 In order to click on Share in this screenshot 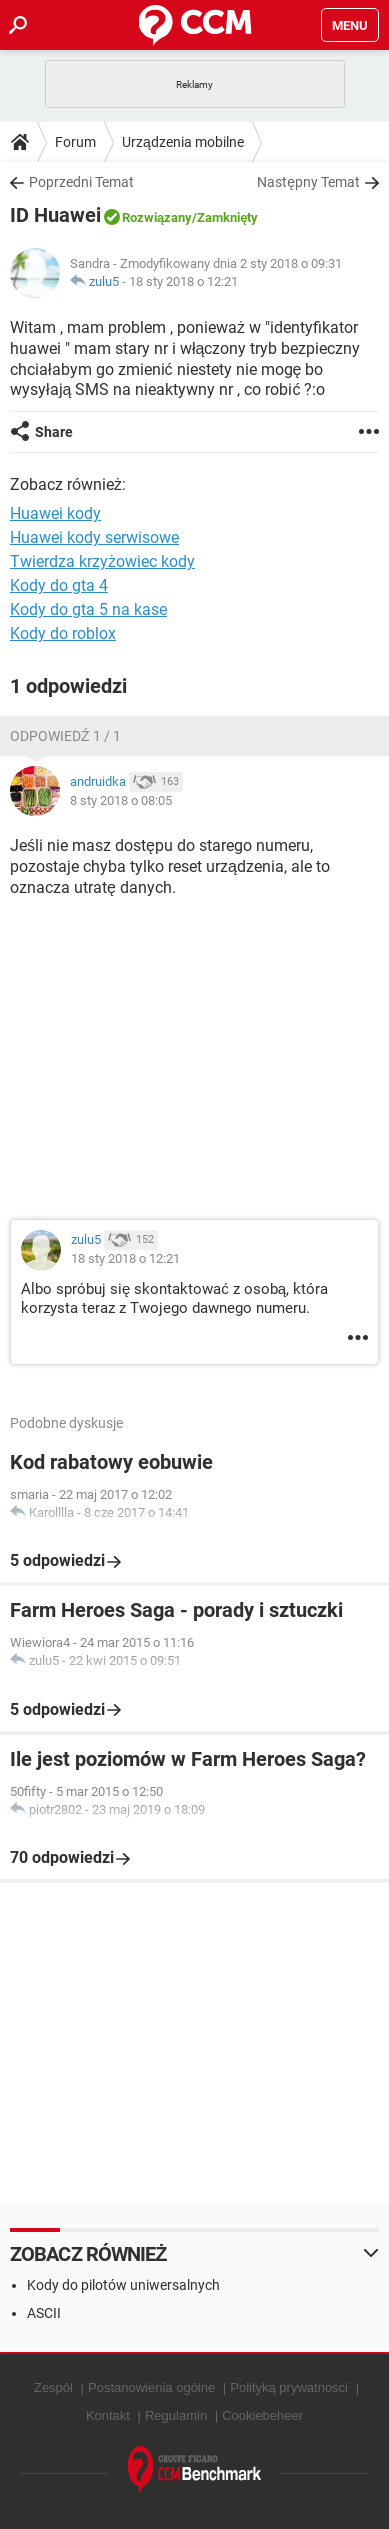, I will do `click(54, 432)`.